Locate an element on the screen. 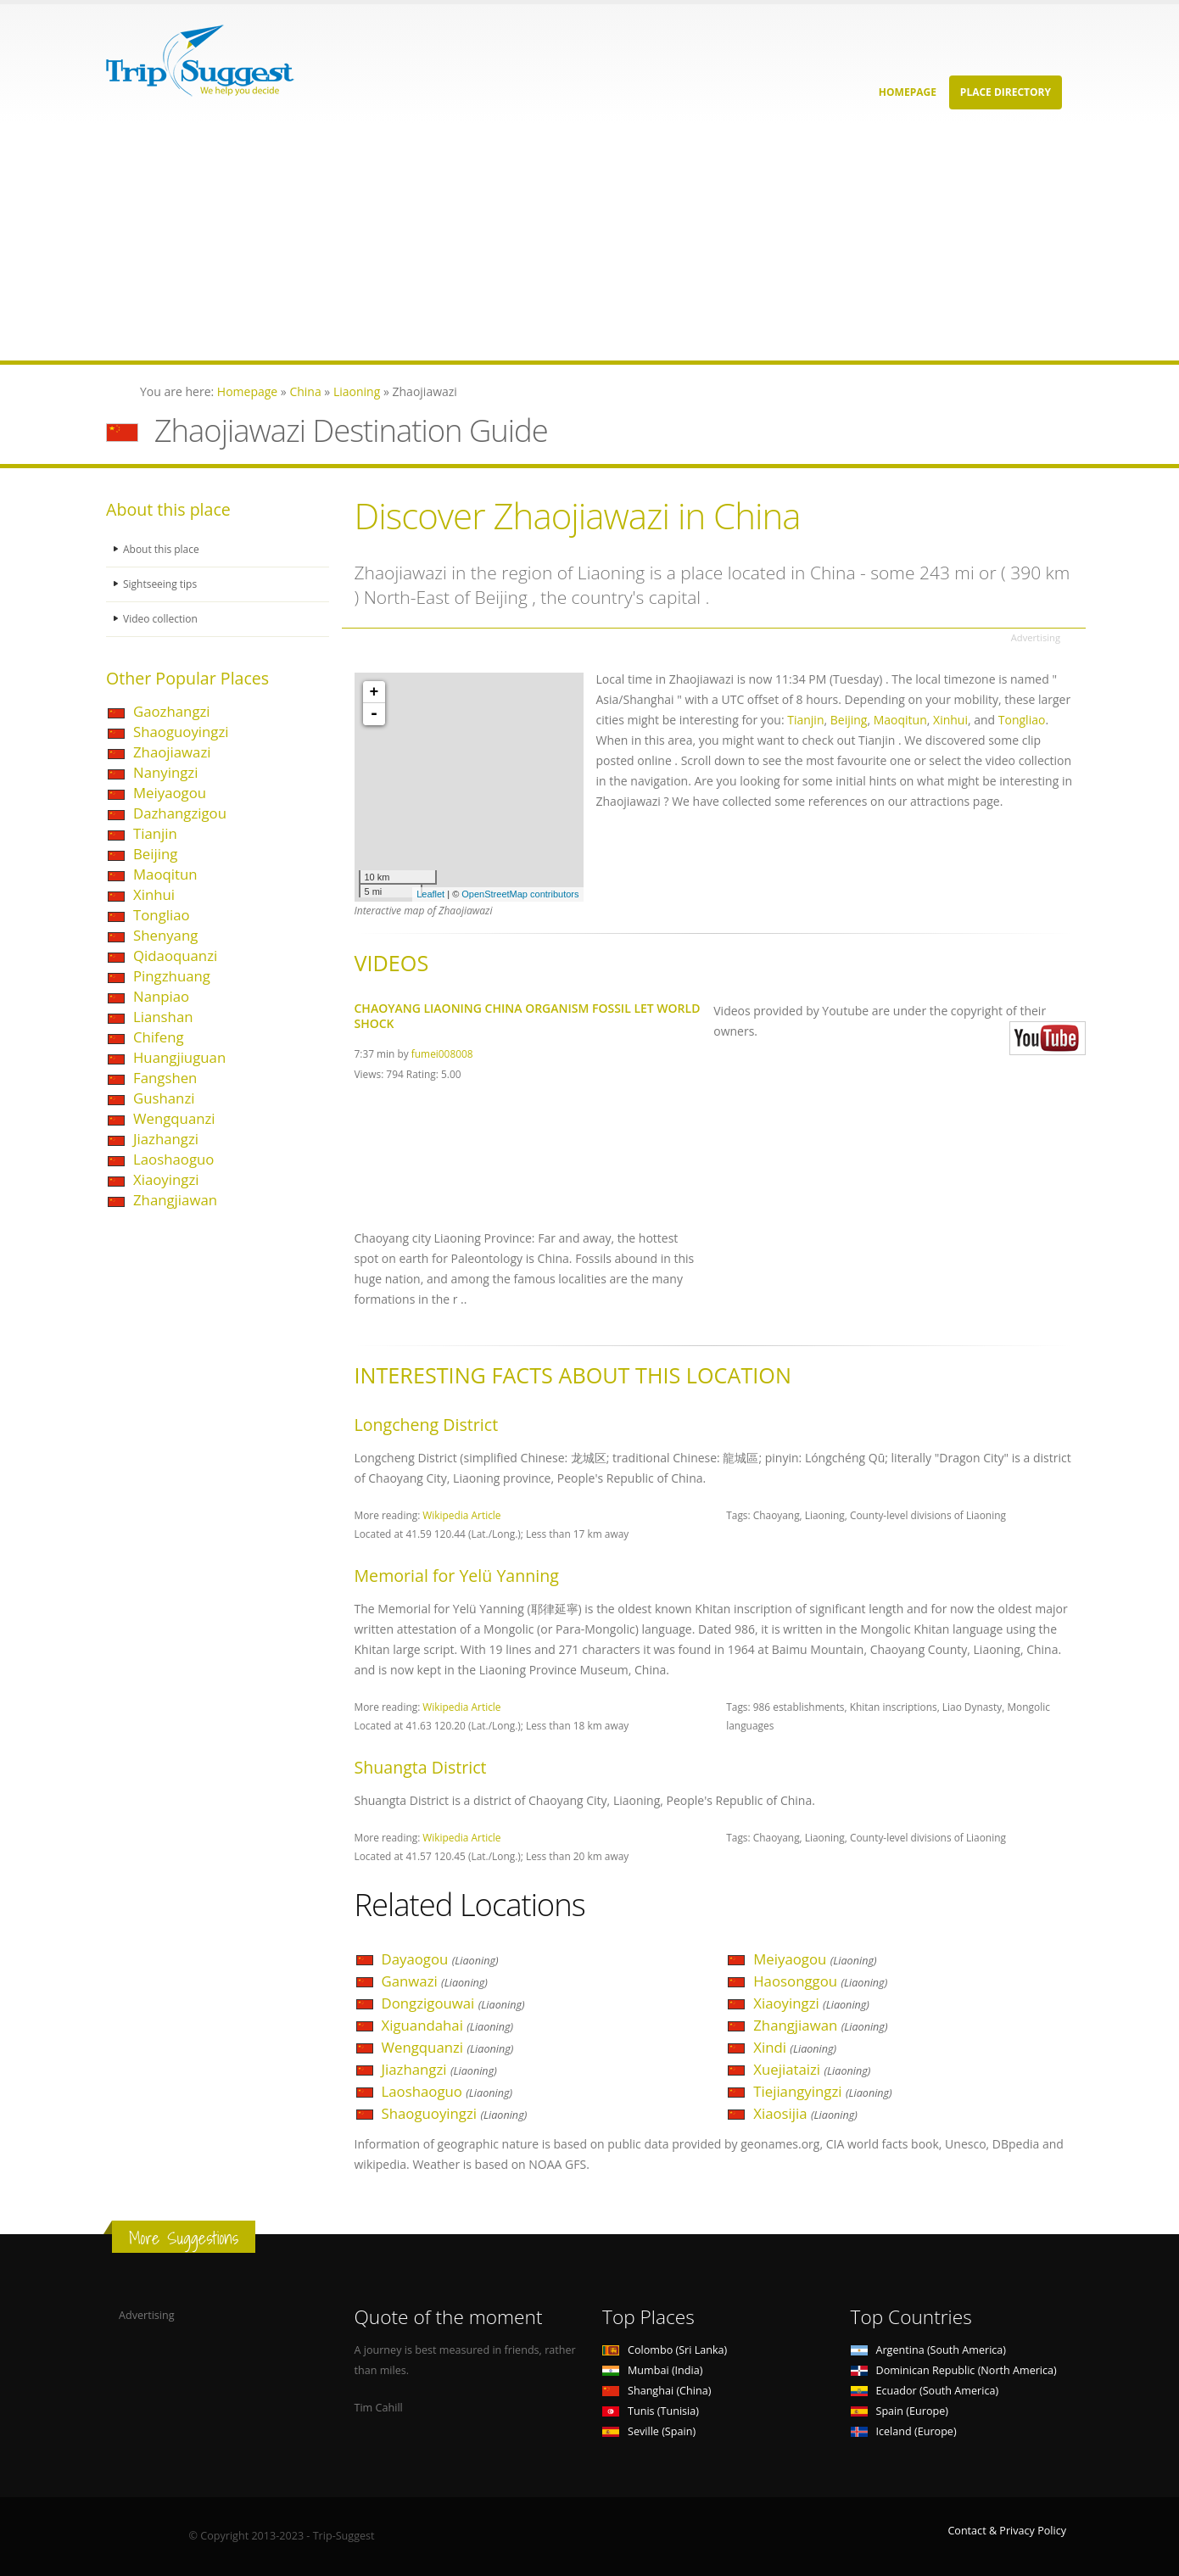  Nanpiao is located at coordinates (161, 996).